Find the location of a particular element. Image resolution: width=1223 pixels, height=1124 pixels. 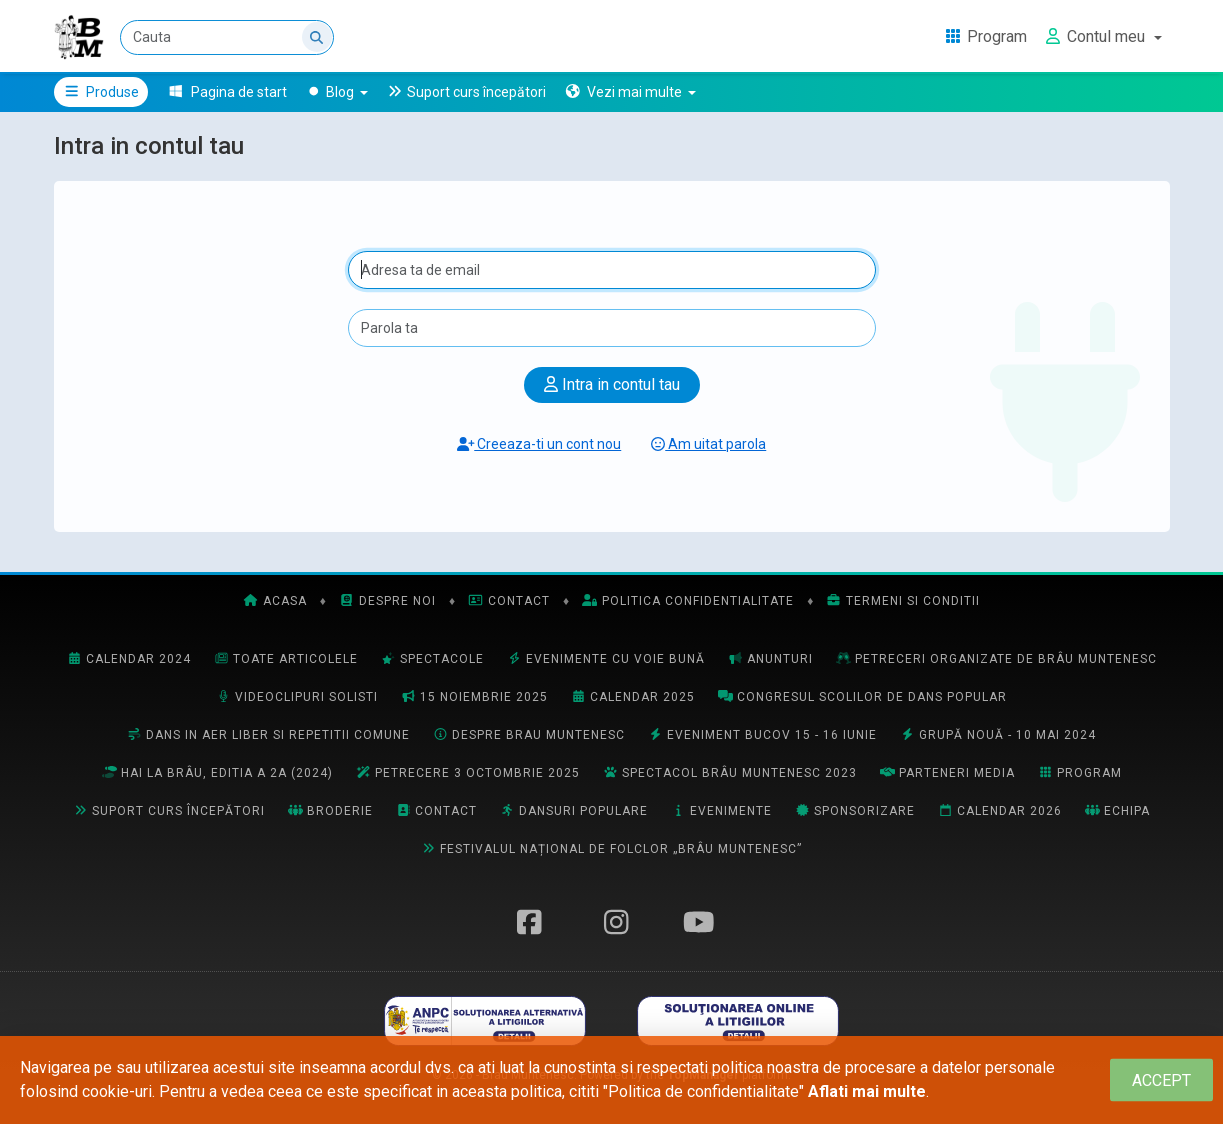

Am uitat parola is located at coordinates (708, 444).